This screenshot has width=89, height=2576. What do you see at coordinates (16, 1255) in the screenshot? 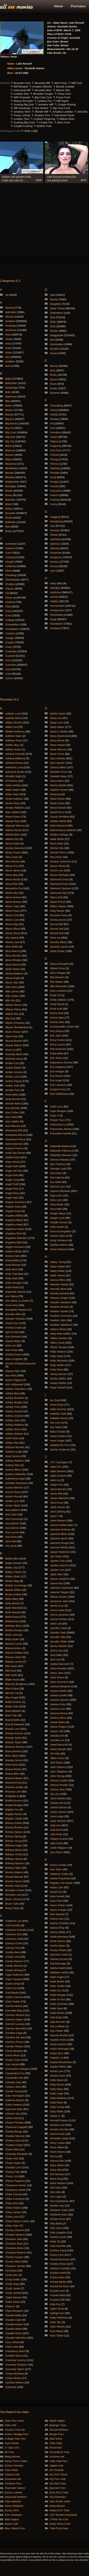
I see `Anissa Kate` at bounding box center [16, 1255].